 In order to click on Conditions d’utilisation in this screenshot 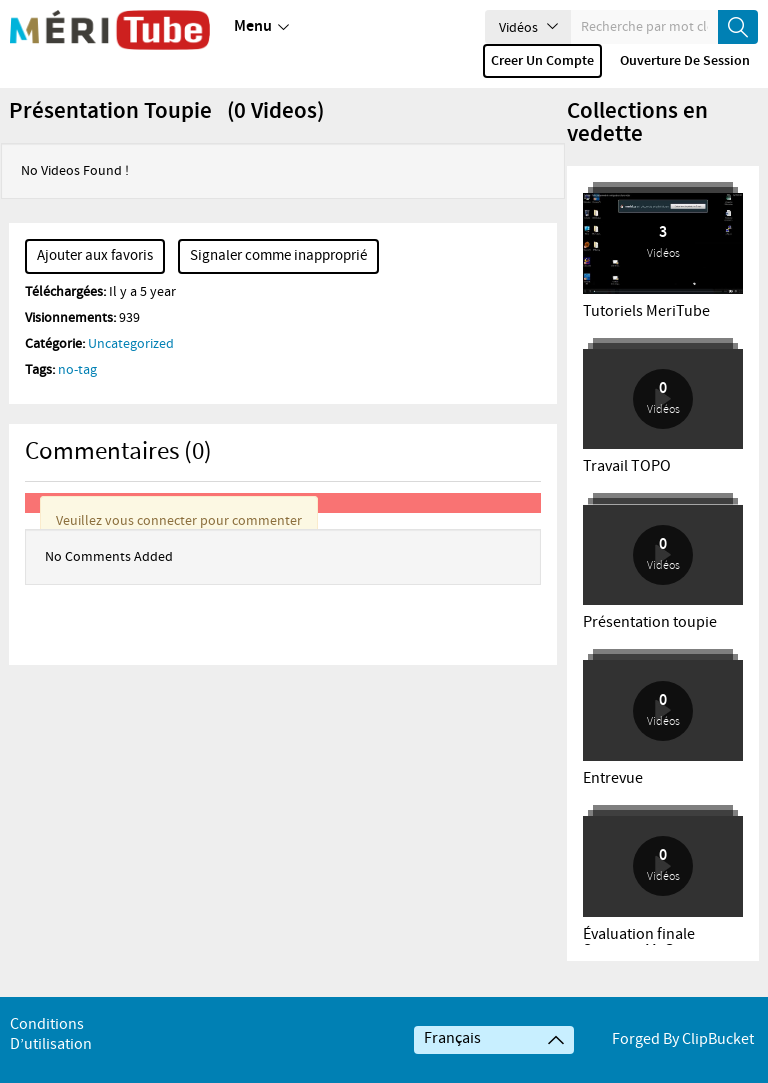, I will do `click(51, 1062)`.